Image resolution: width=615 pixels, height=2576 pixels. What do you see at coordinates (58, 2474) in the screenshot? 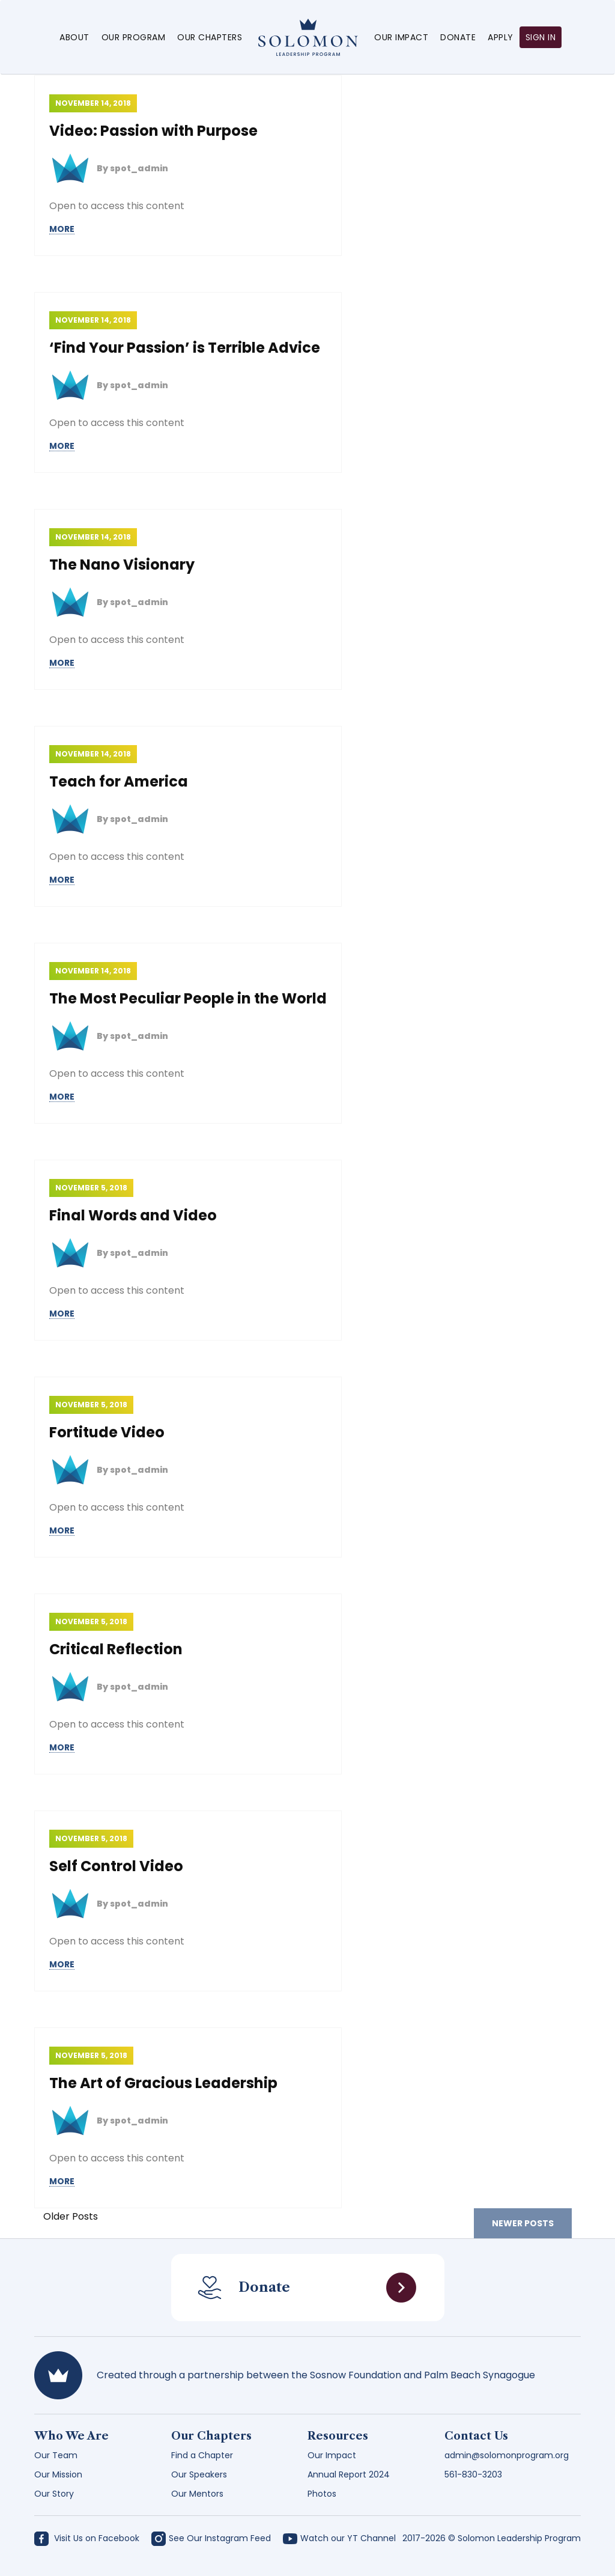
I see `Our Mission` at bounding box center [58, 2474].